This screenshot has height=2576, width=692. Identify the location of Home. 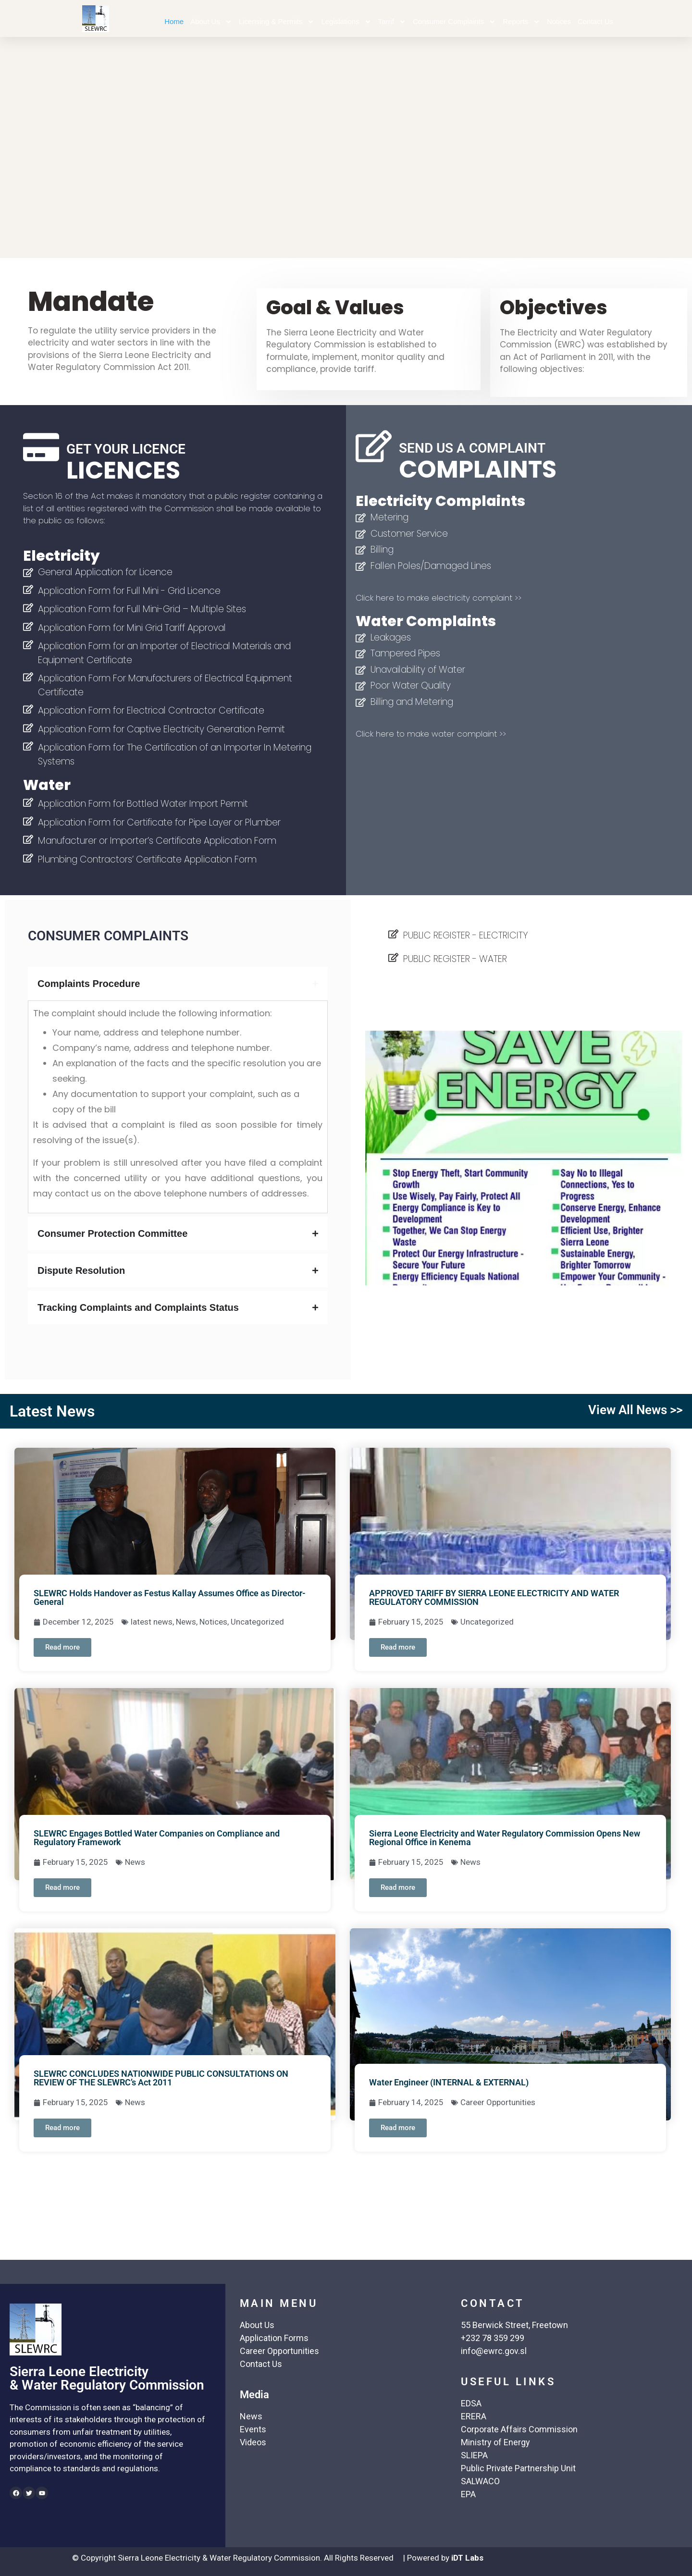
(174, 21).